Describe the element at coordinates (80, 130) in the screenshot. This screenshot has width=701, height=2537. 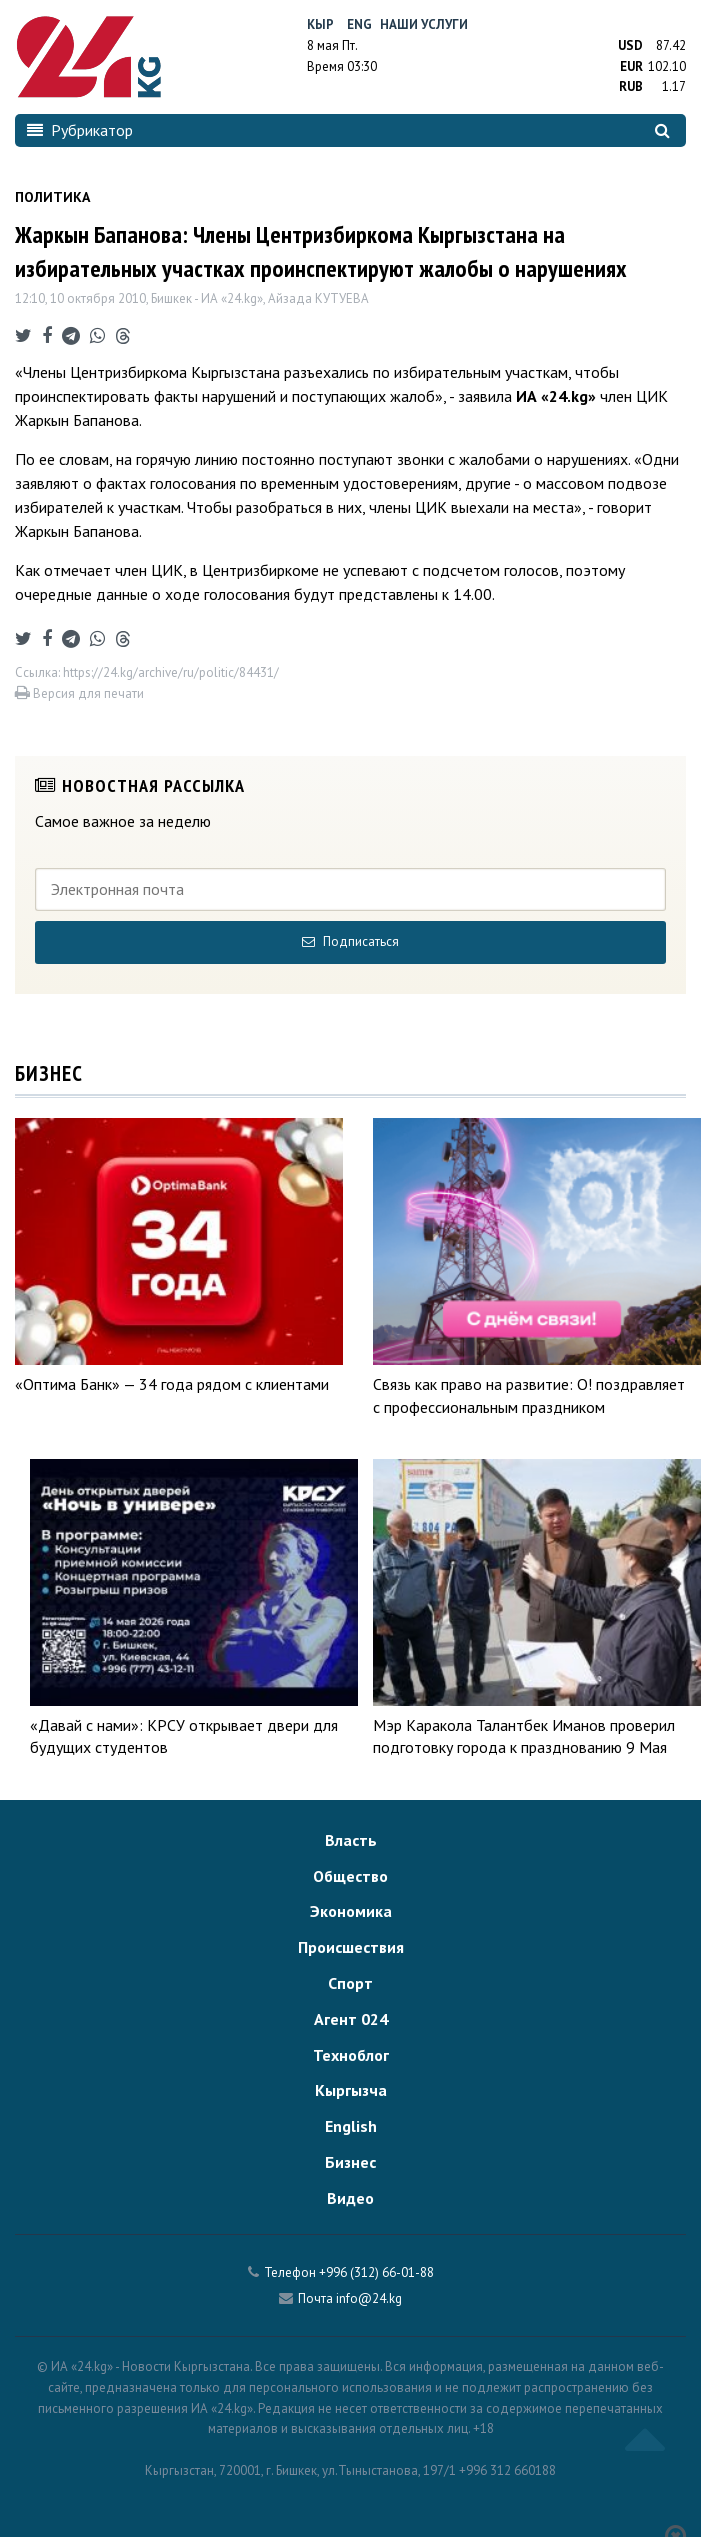
I see `Рубрикатор` at that location.